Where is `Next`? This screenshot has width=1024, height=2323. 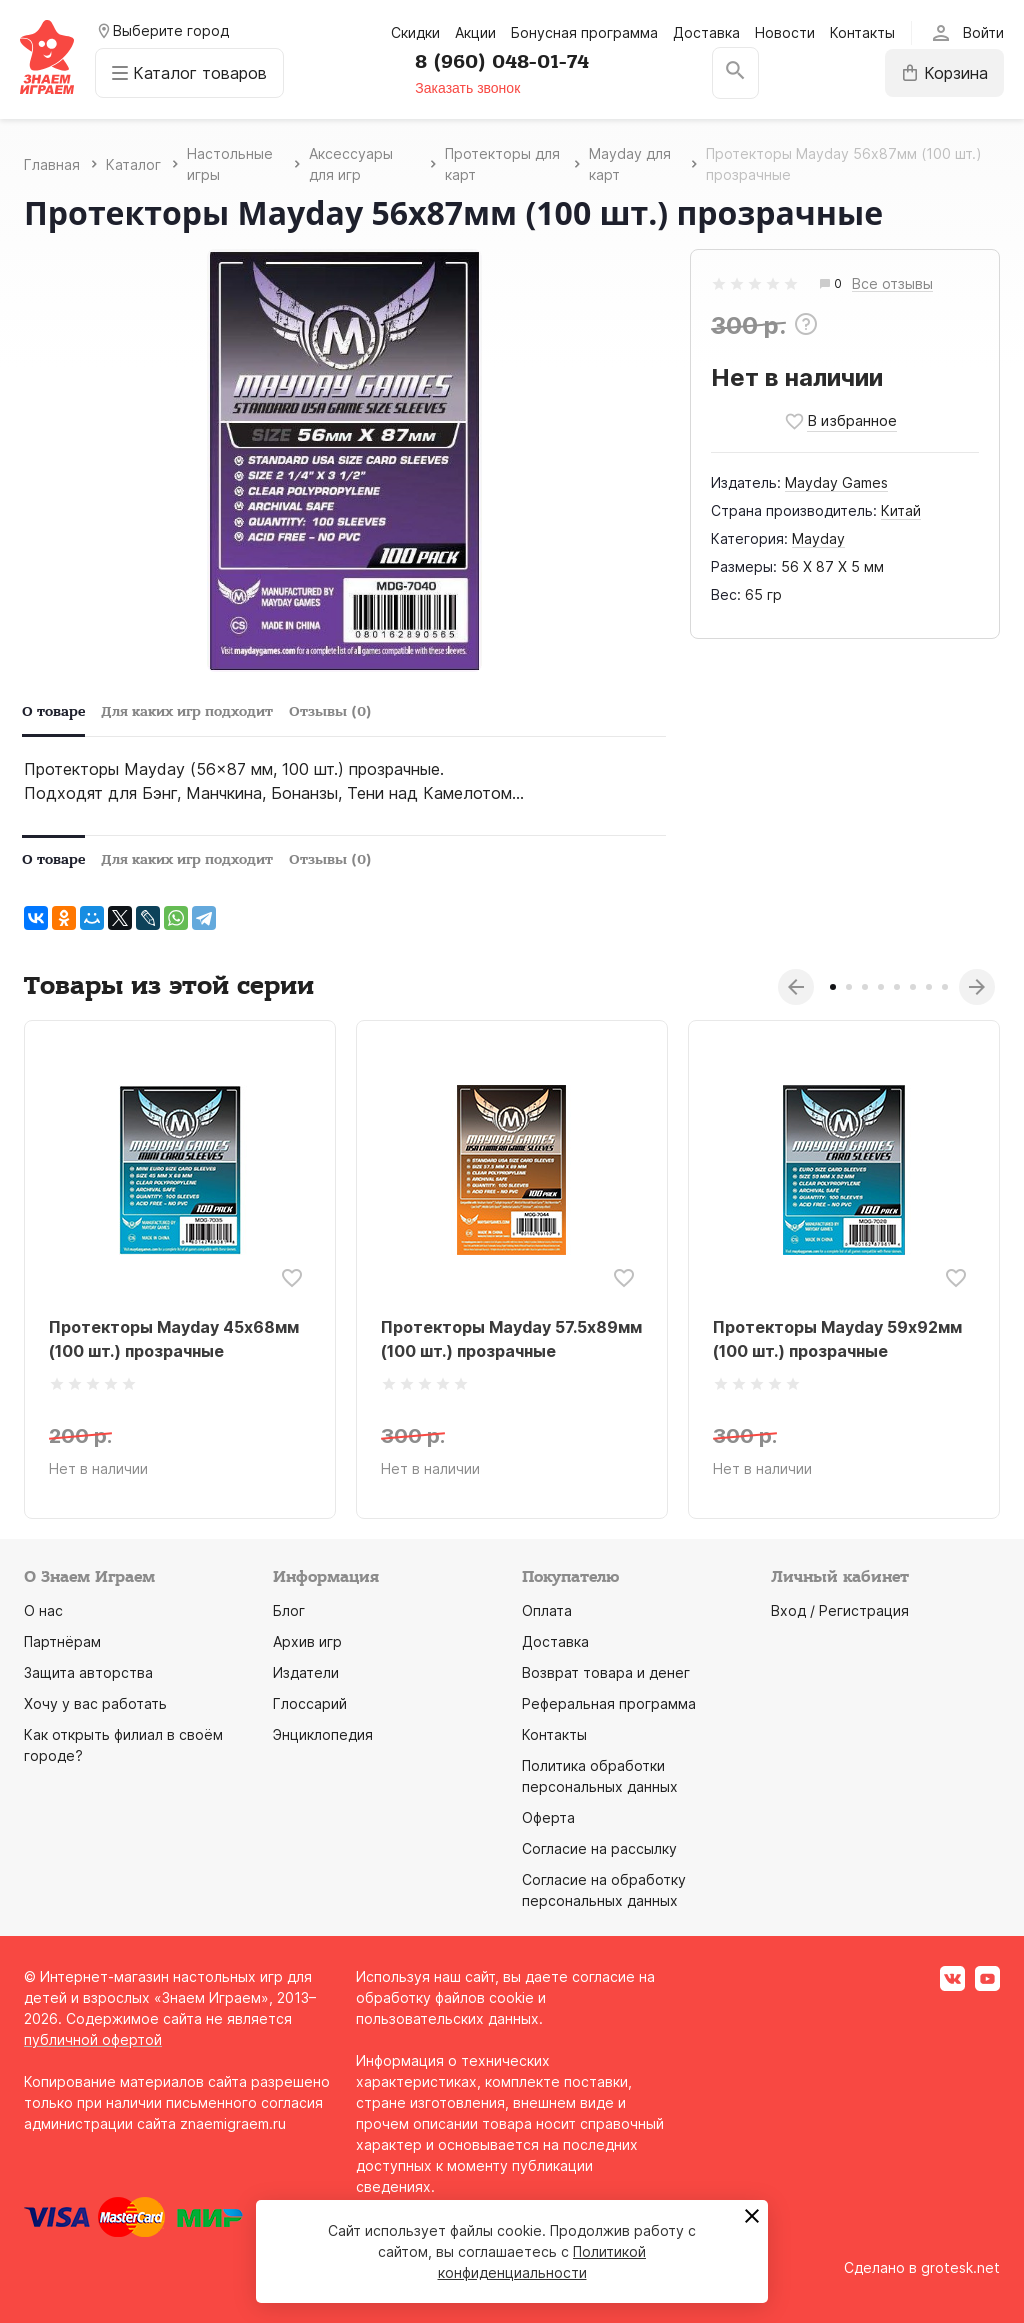 Next is located at coordinates (977, 987).